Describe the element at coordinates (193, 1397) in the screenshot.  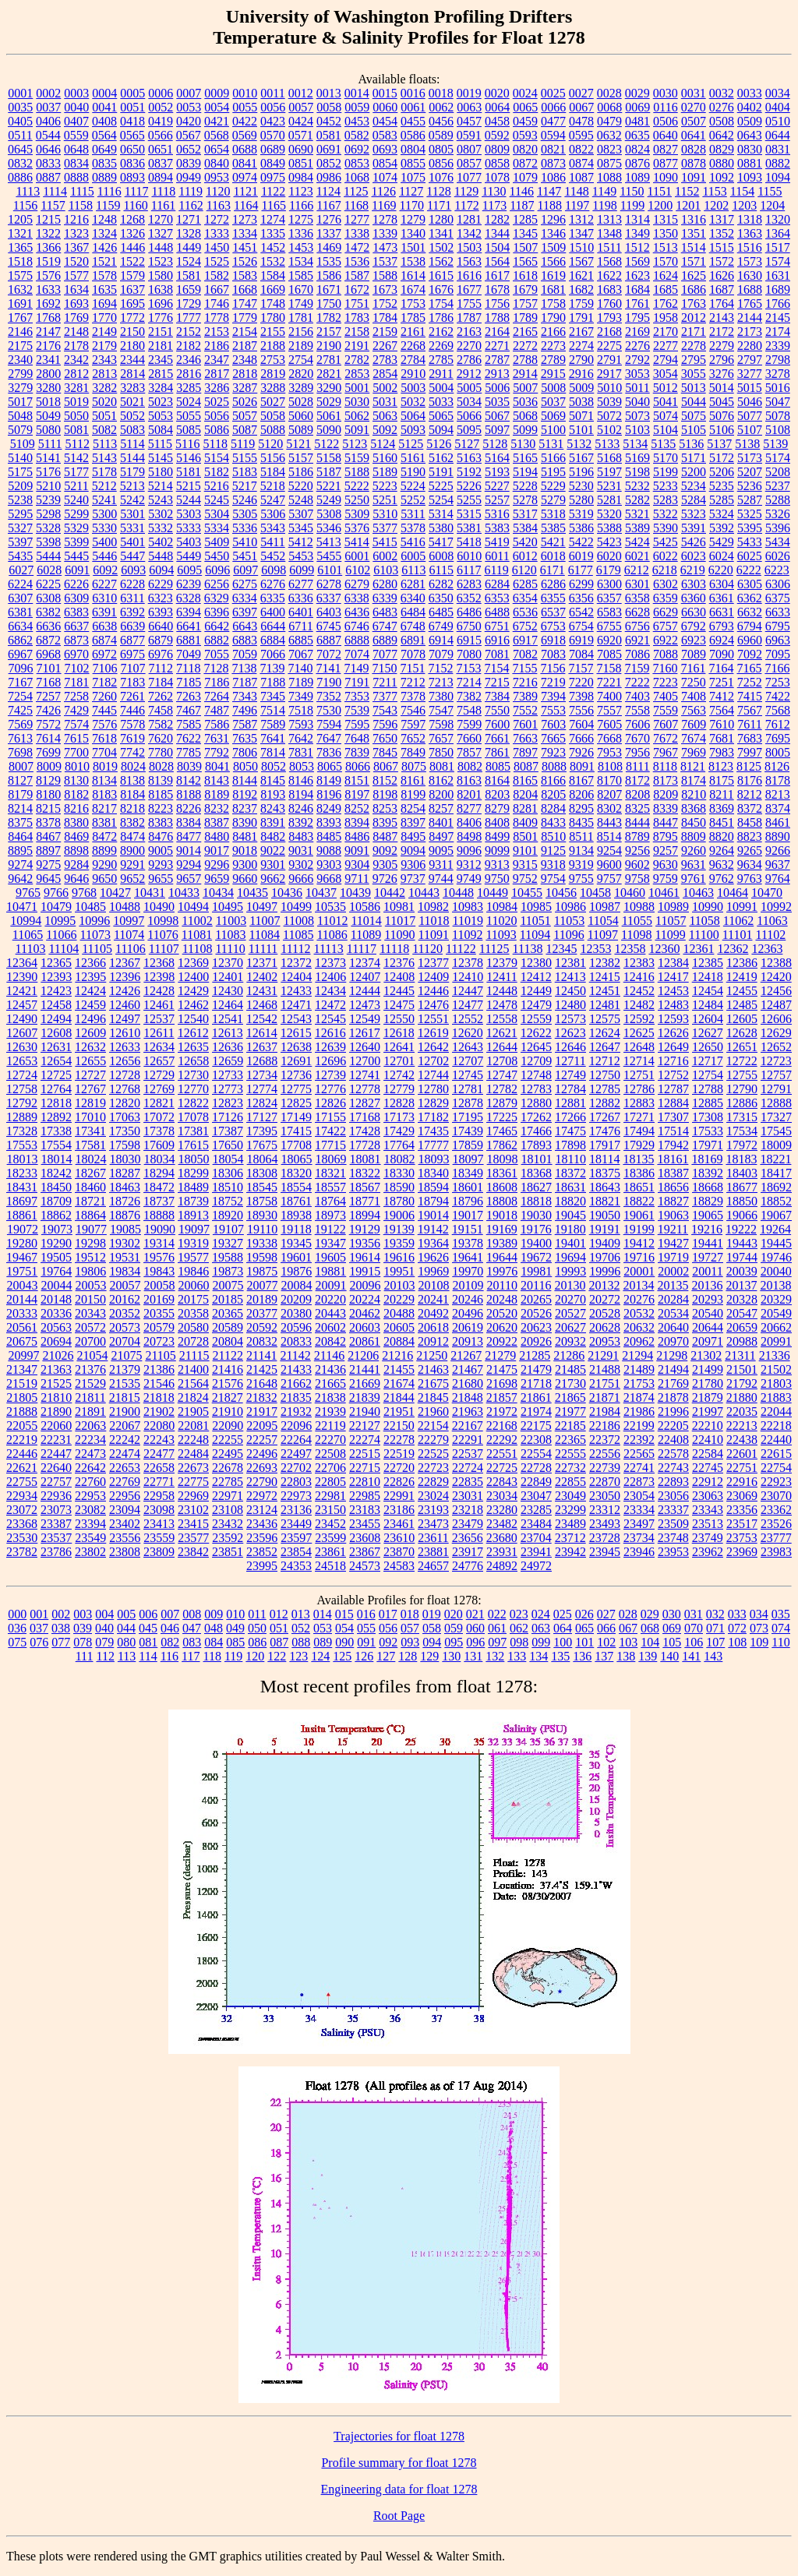
I see `21824` at that location.